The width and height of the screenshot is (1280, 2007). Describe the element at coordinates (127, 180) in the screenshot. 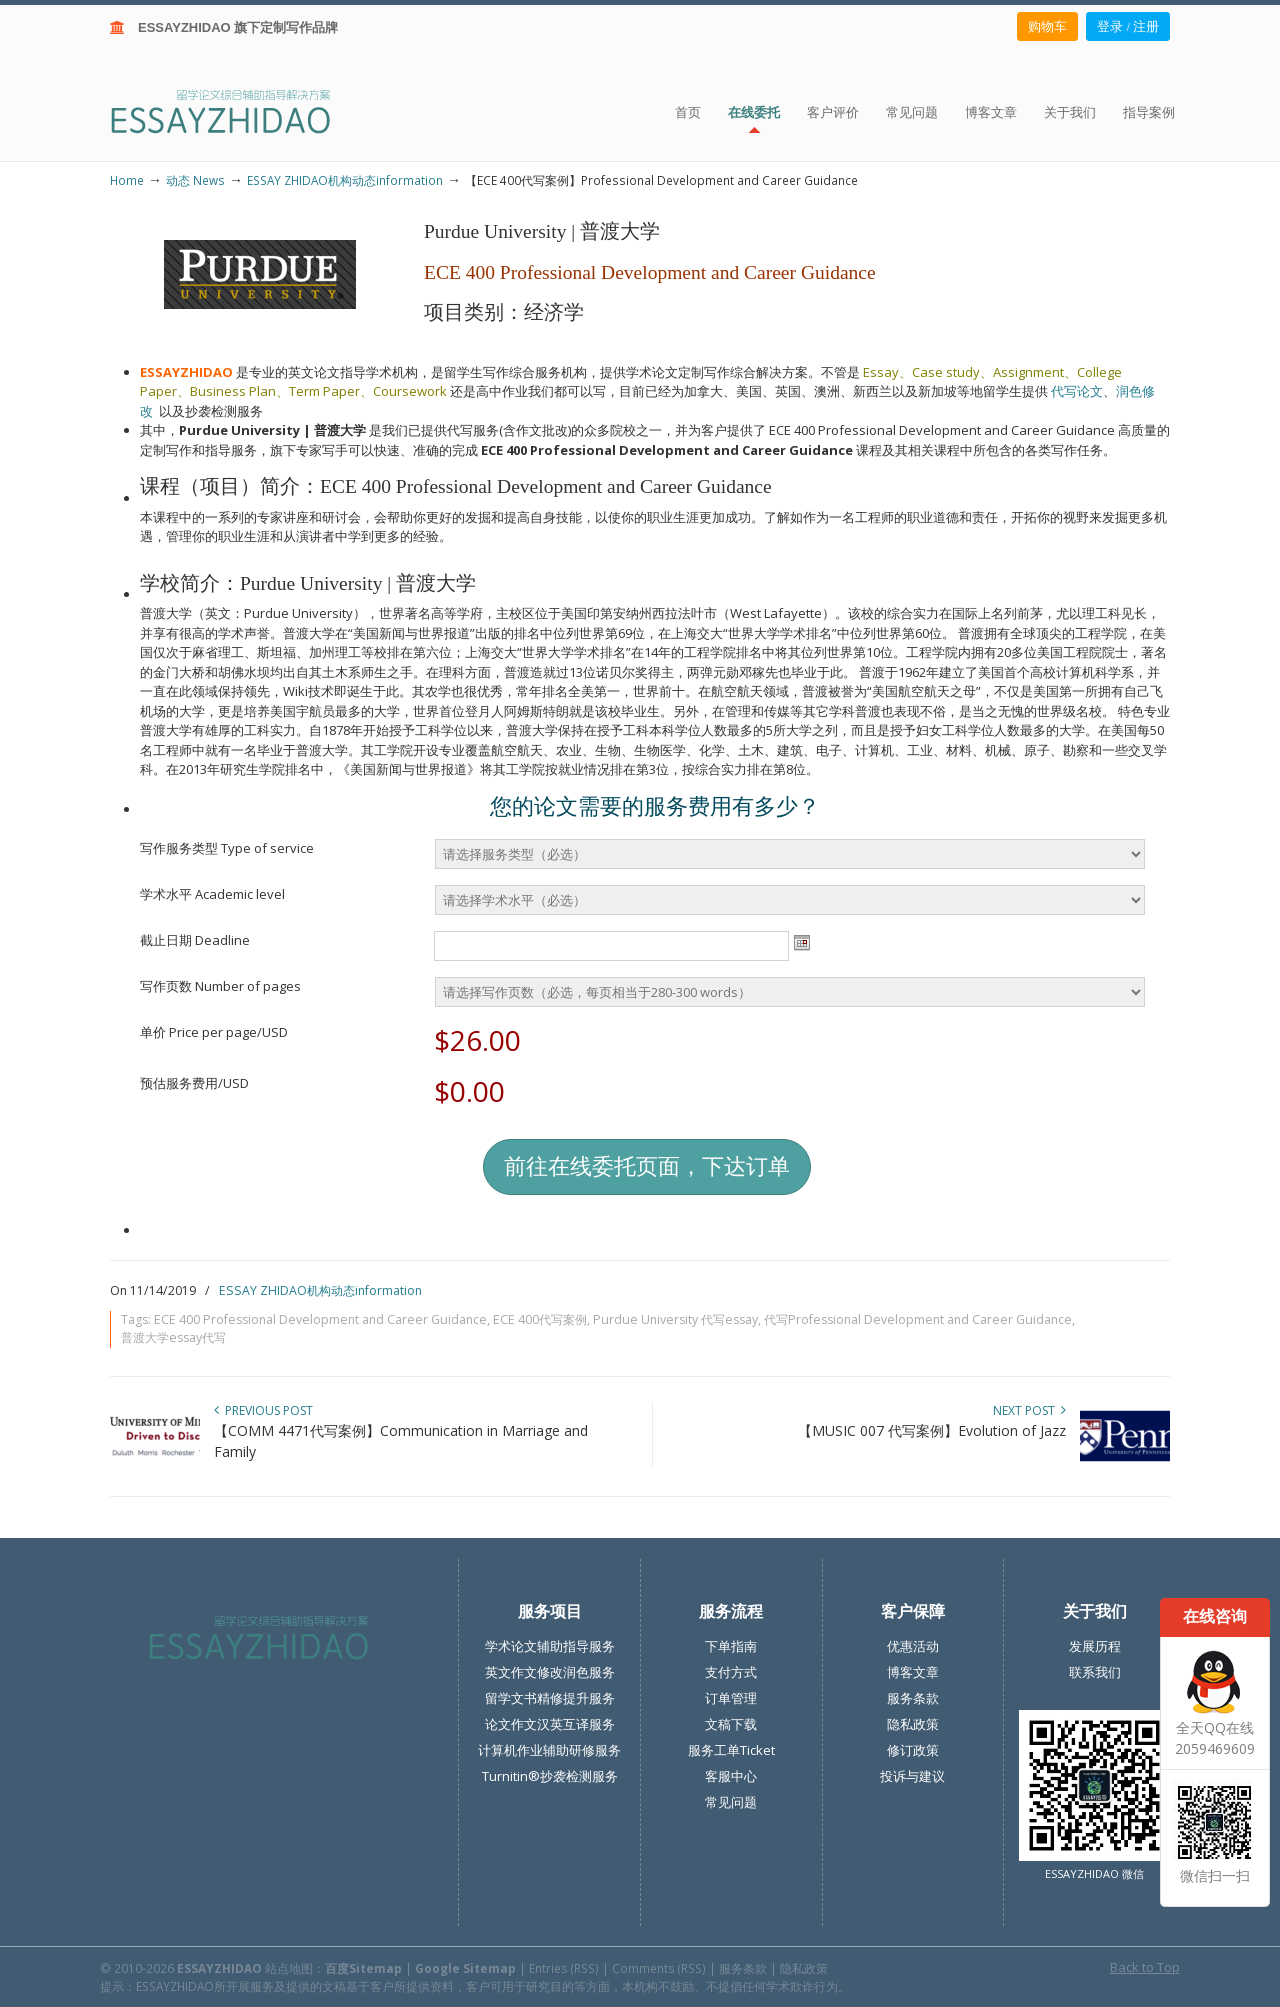

I see `Home` at that location.